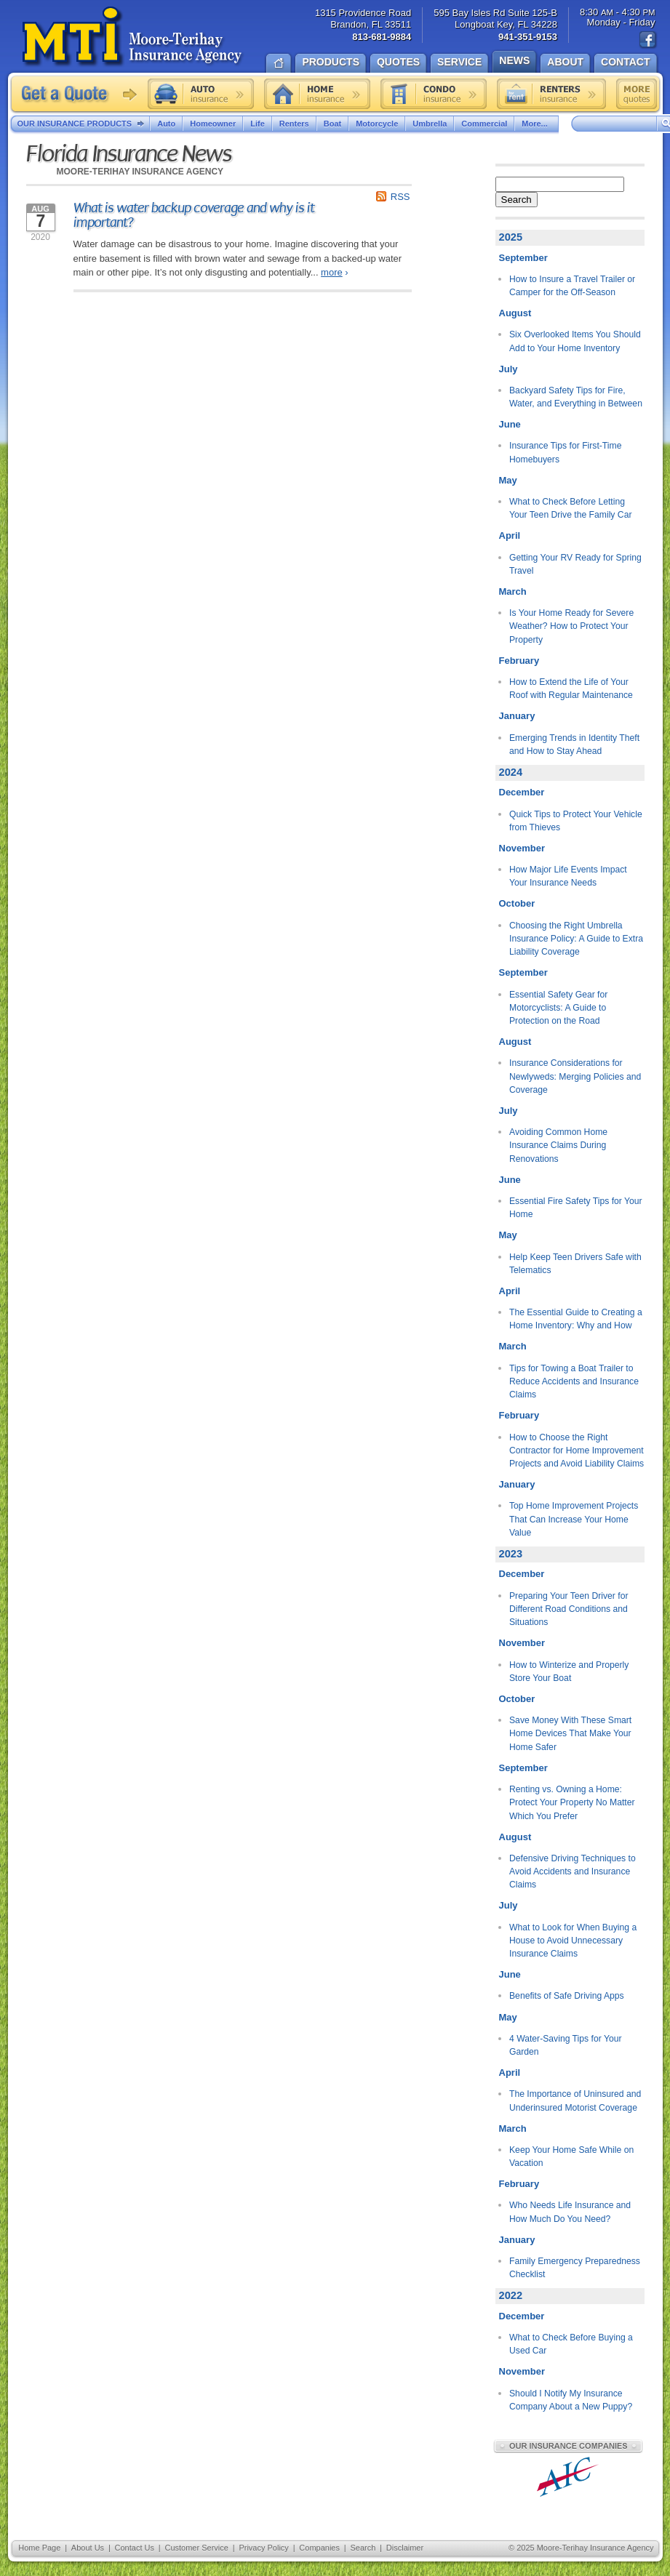 This screenshot has height=2576, width=670. I want to click on About Us, so click(87, 2547).